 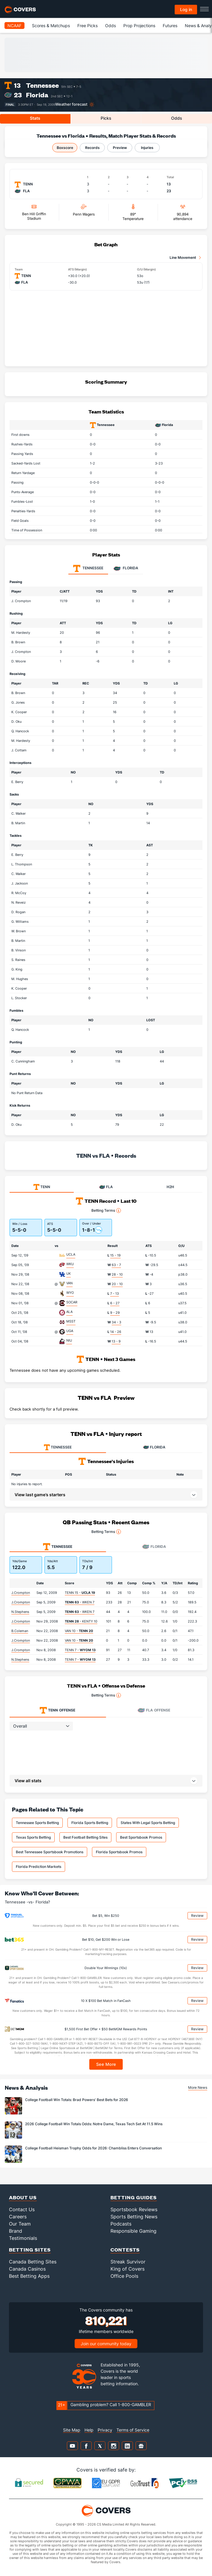 What do you see at coordinates (117, 1274) in the screenshot?
I see `28 - 10` at bounding box center [117, 1274].